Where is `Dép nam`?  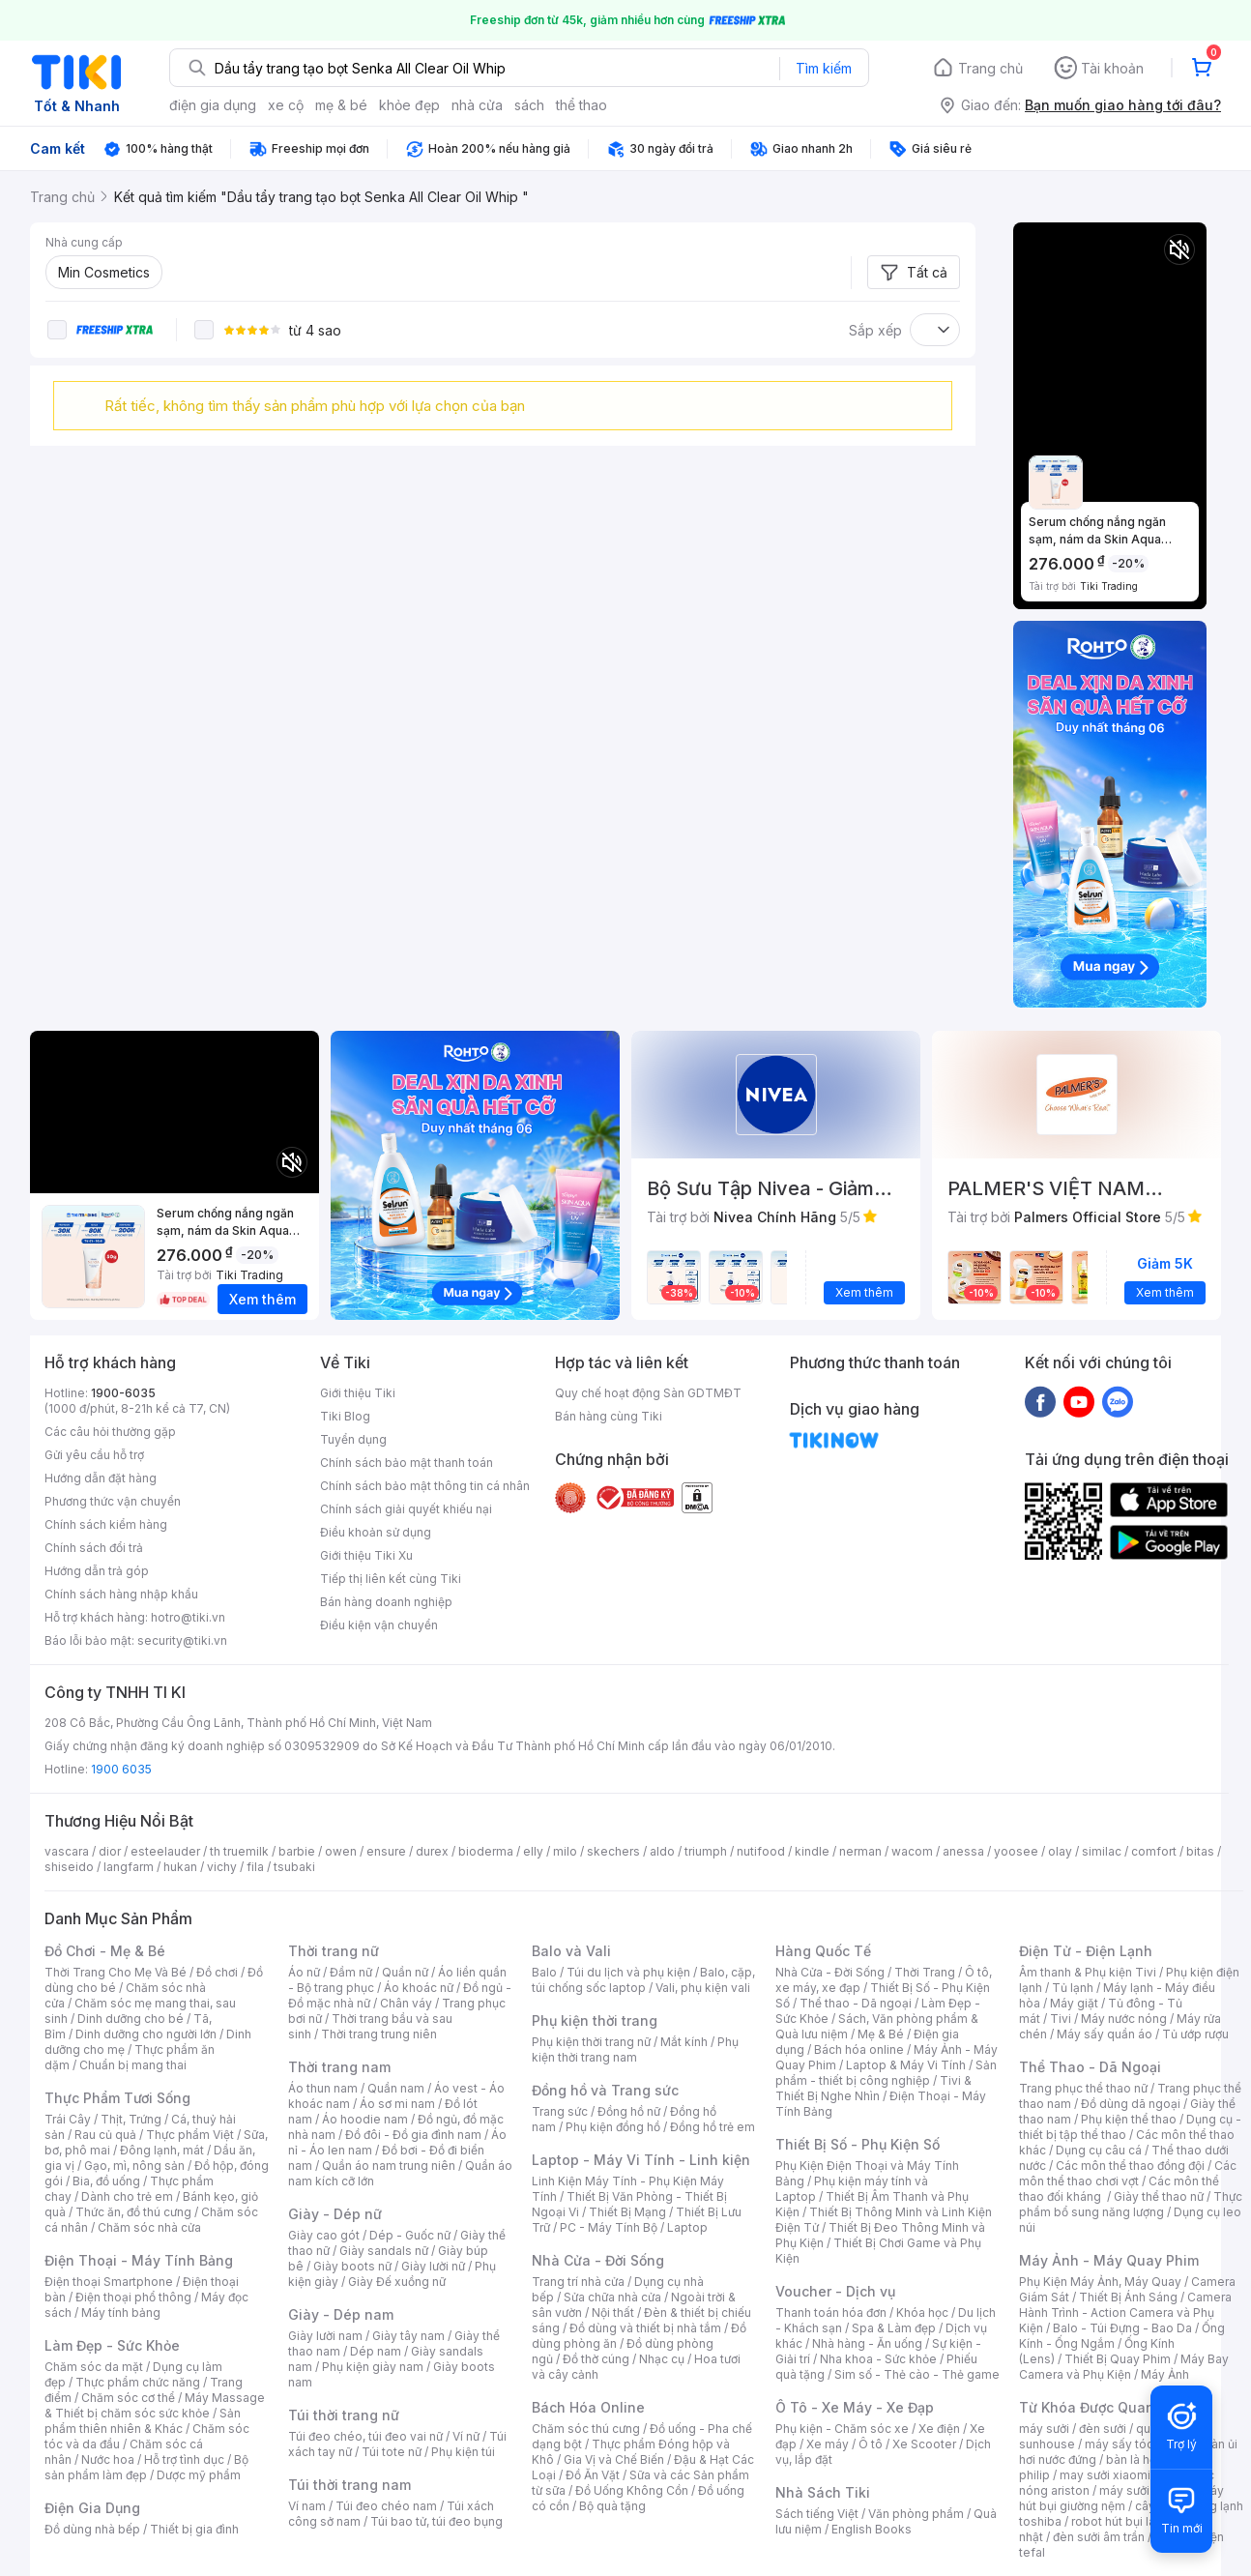 Dép nam is located at coordinates (375, 2351).